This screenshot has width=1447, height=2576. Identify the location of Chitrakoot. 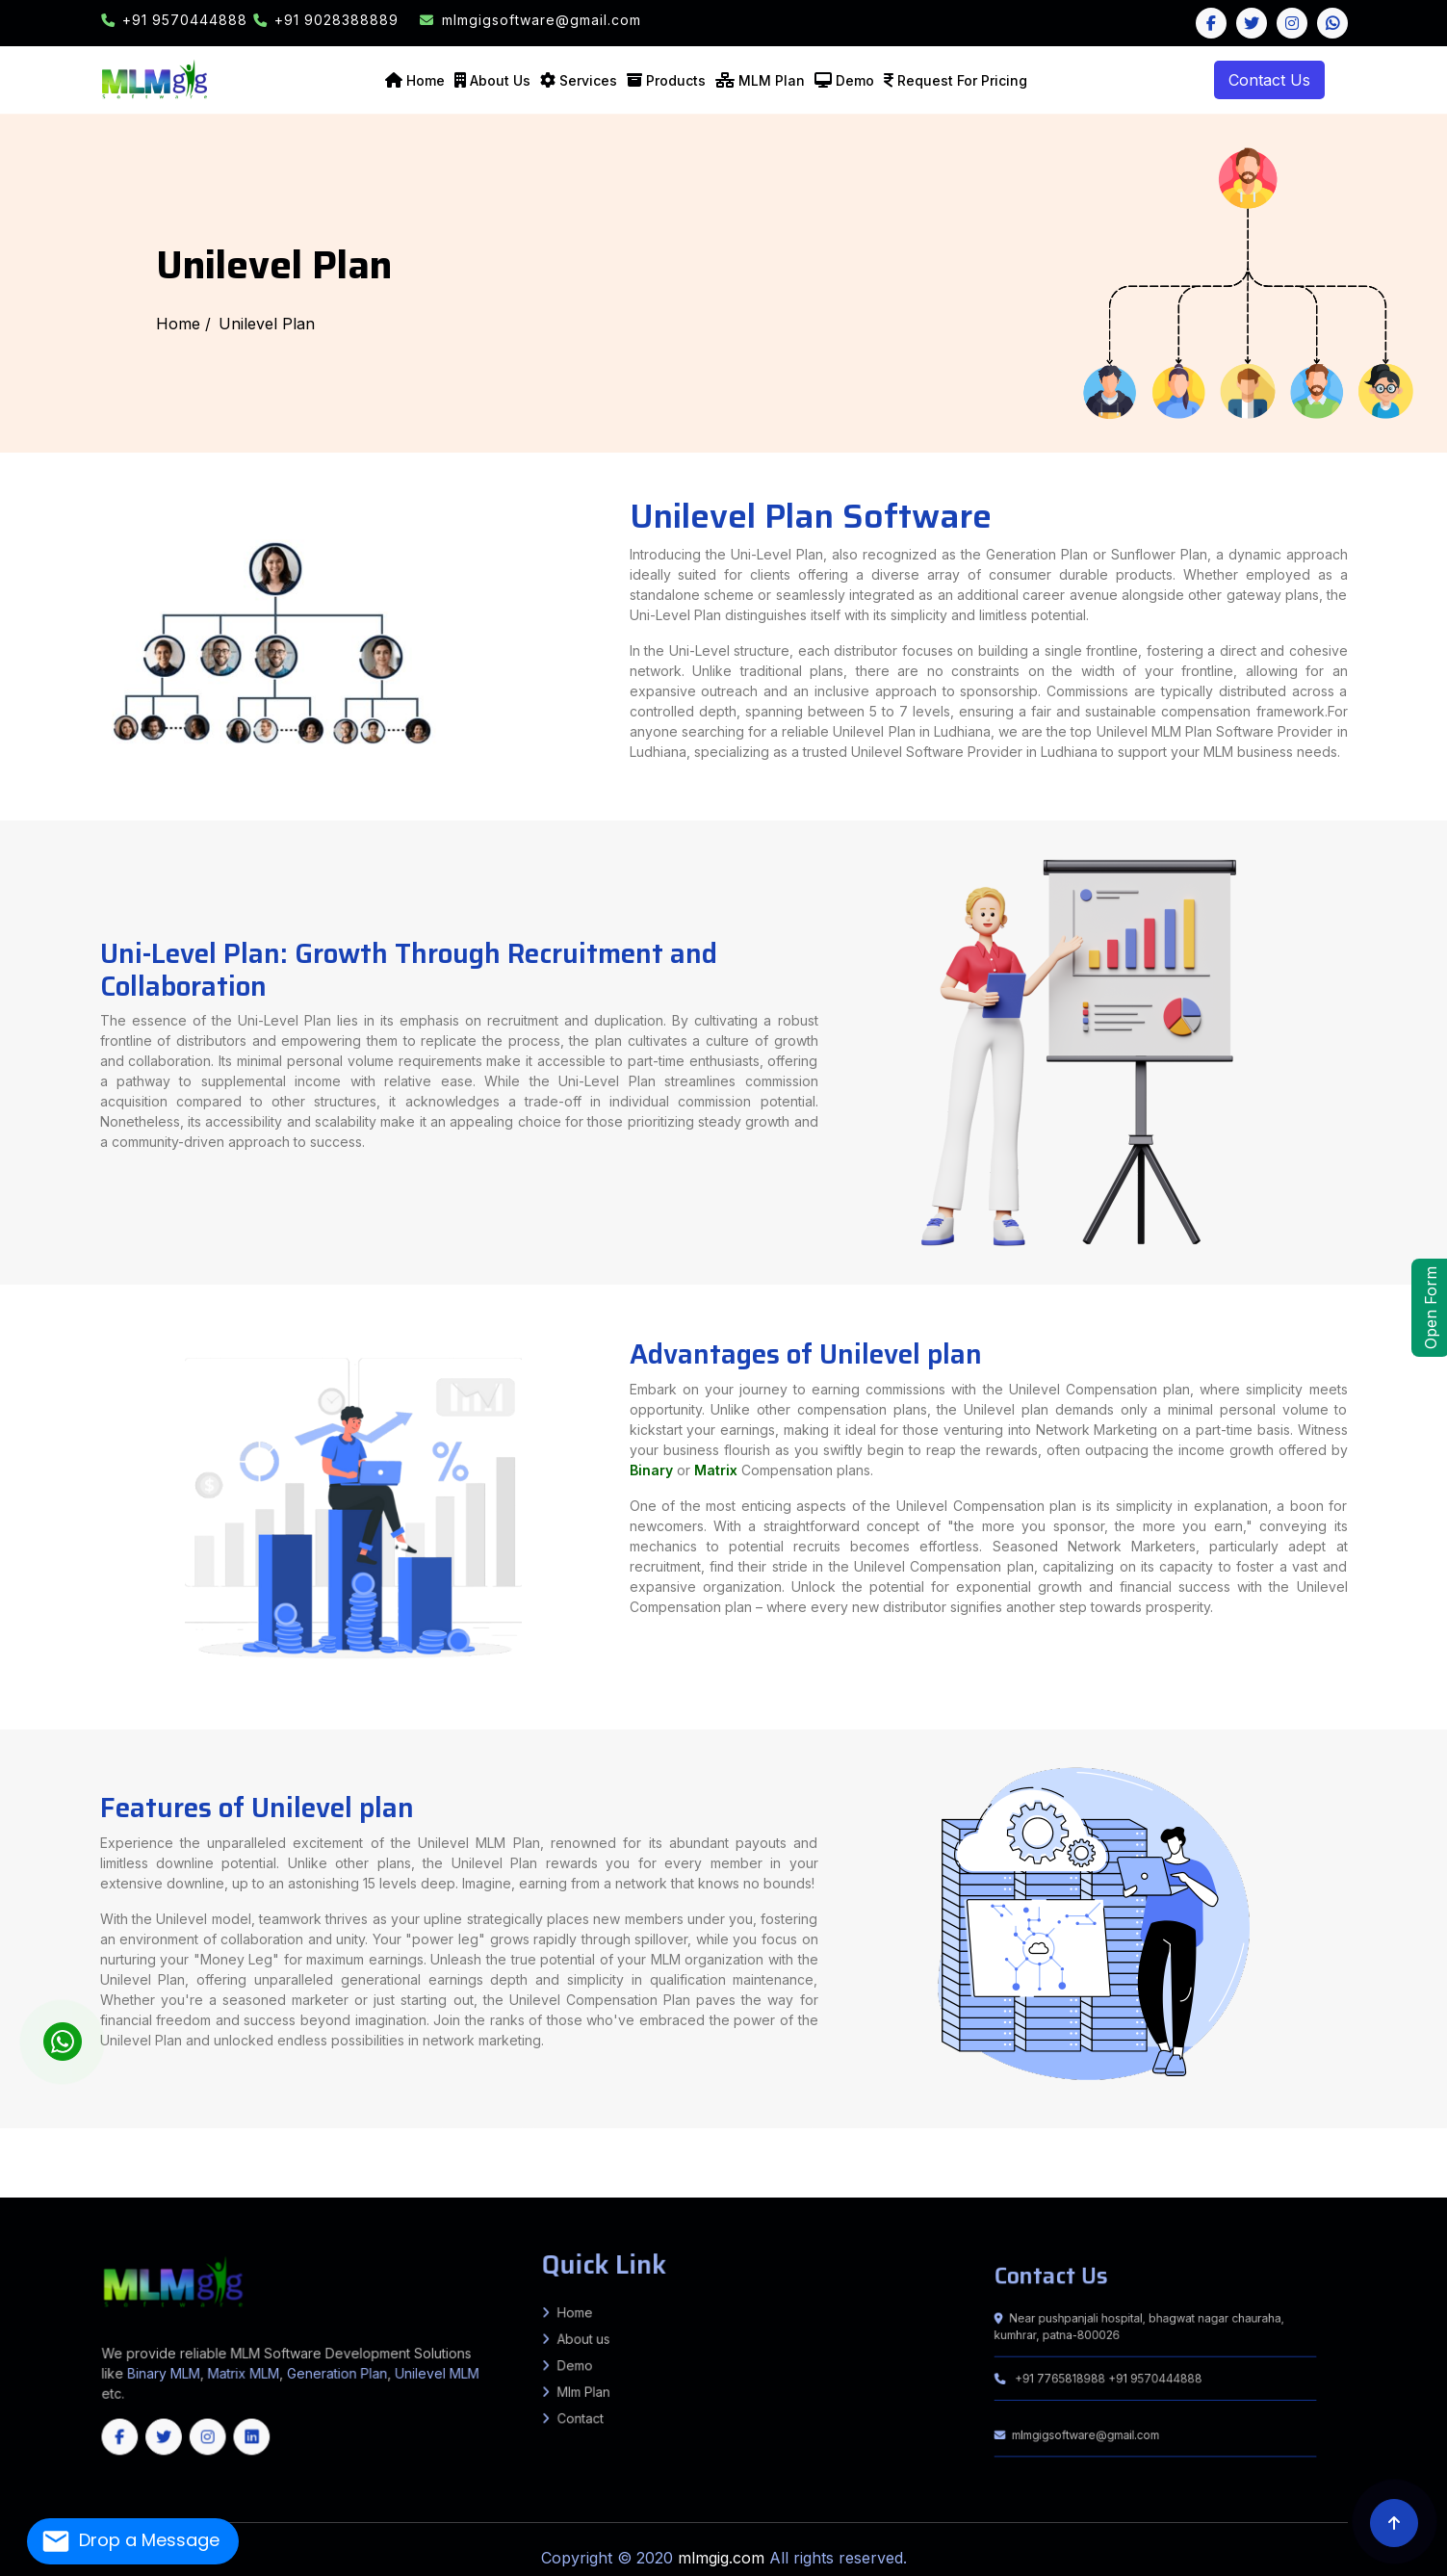
(1134, 2130).